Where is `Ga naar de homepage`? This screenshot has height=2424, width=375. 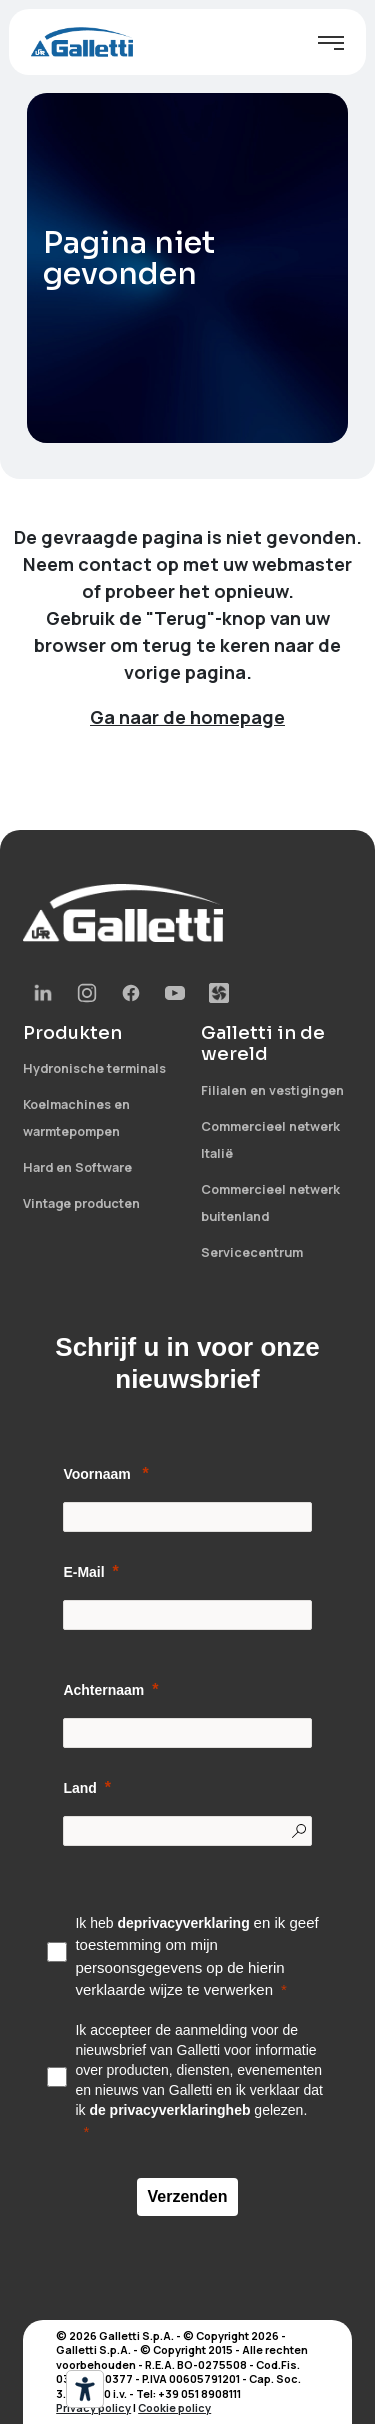
Ga naar de homepage is located at coordinates (187, 717).